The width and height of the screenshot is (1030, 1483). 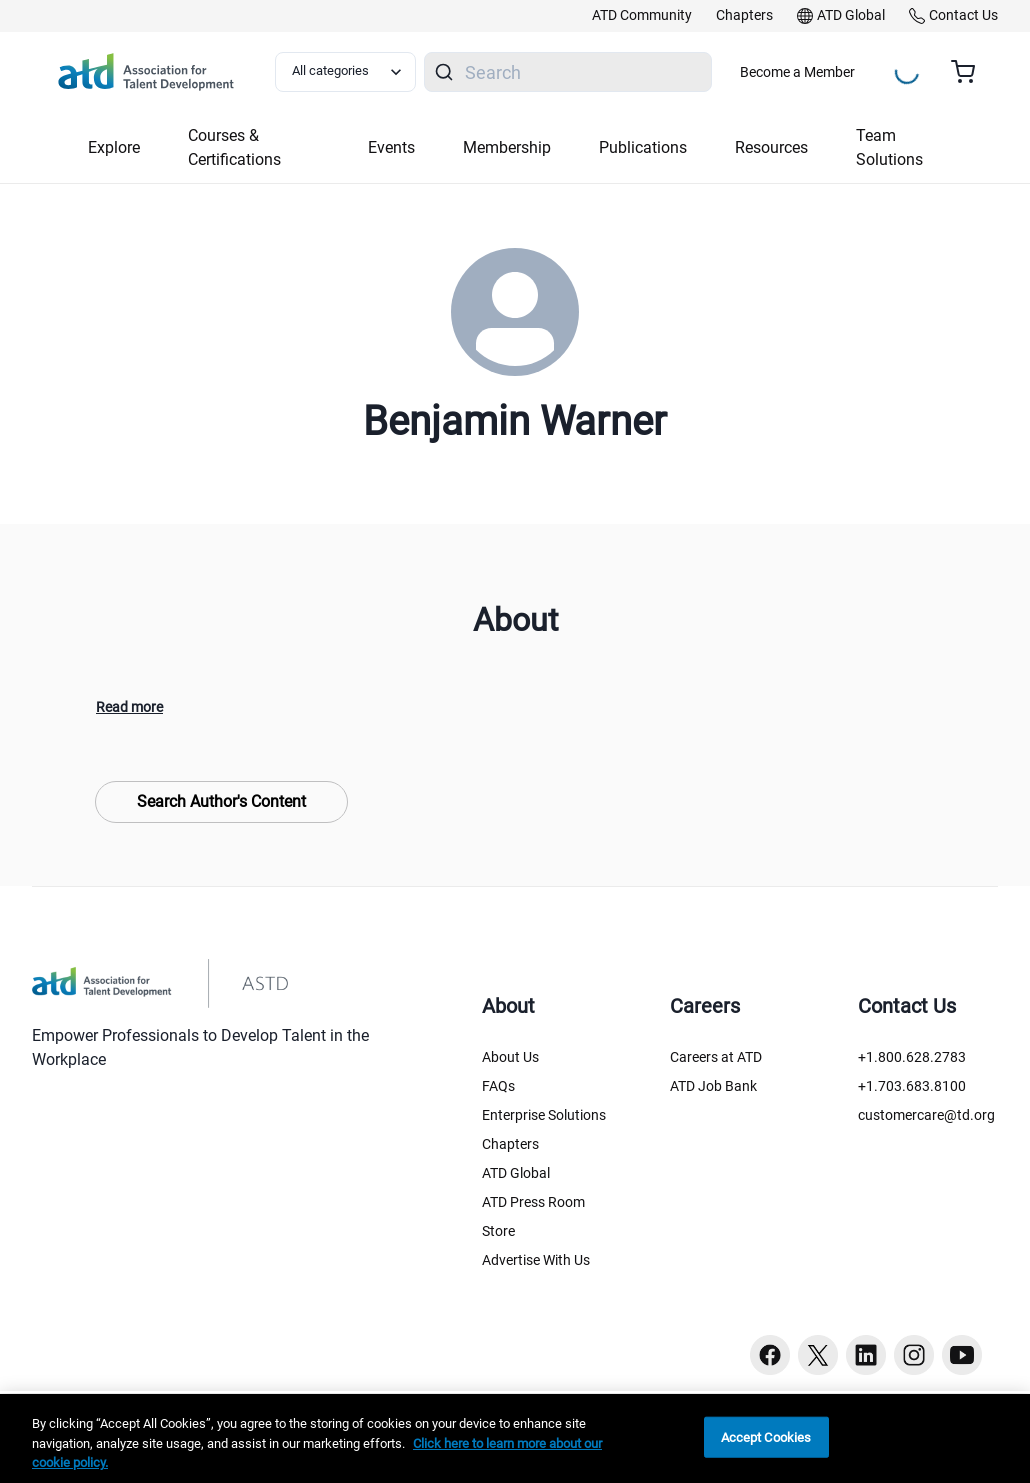 What do you see at coordinates (533, 1202) in the screenshot?
I see `ATD Press Room` at bounding box center [533, 1202].